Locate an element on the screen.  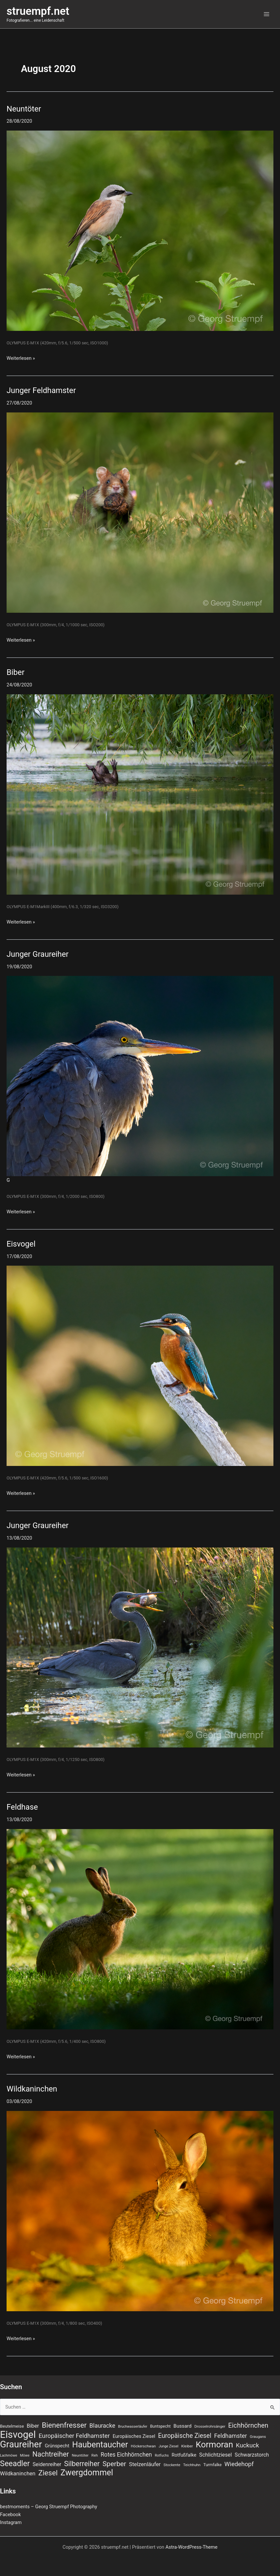
Schlichtziesel [Schlichtziesel (14 Einträge)] is located at coordinates (215, 2455).